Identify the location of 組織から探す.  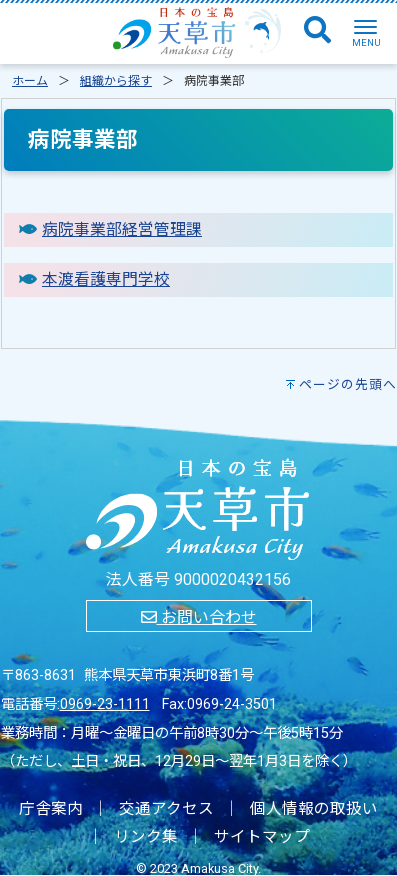
(116, 81).